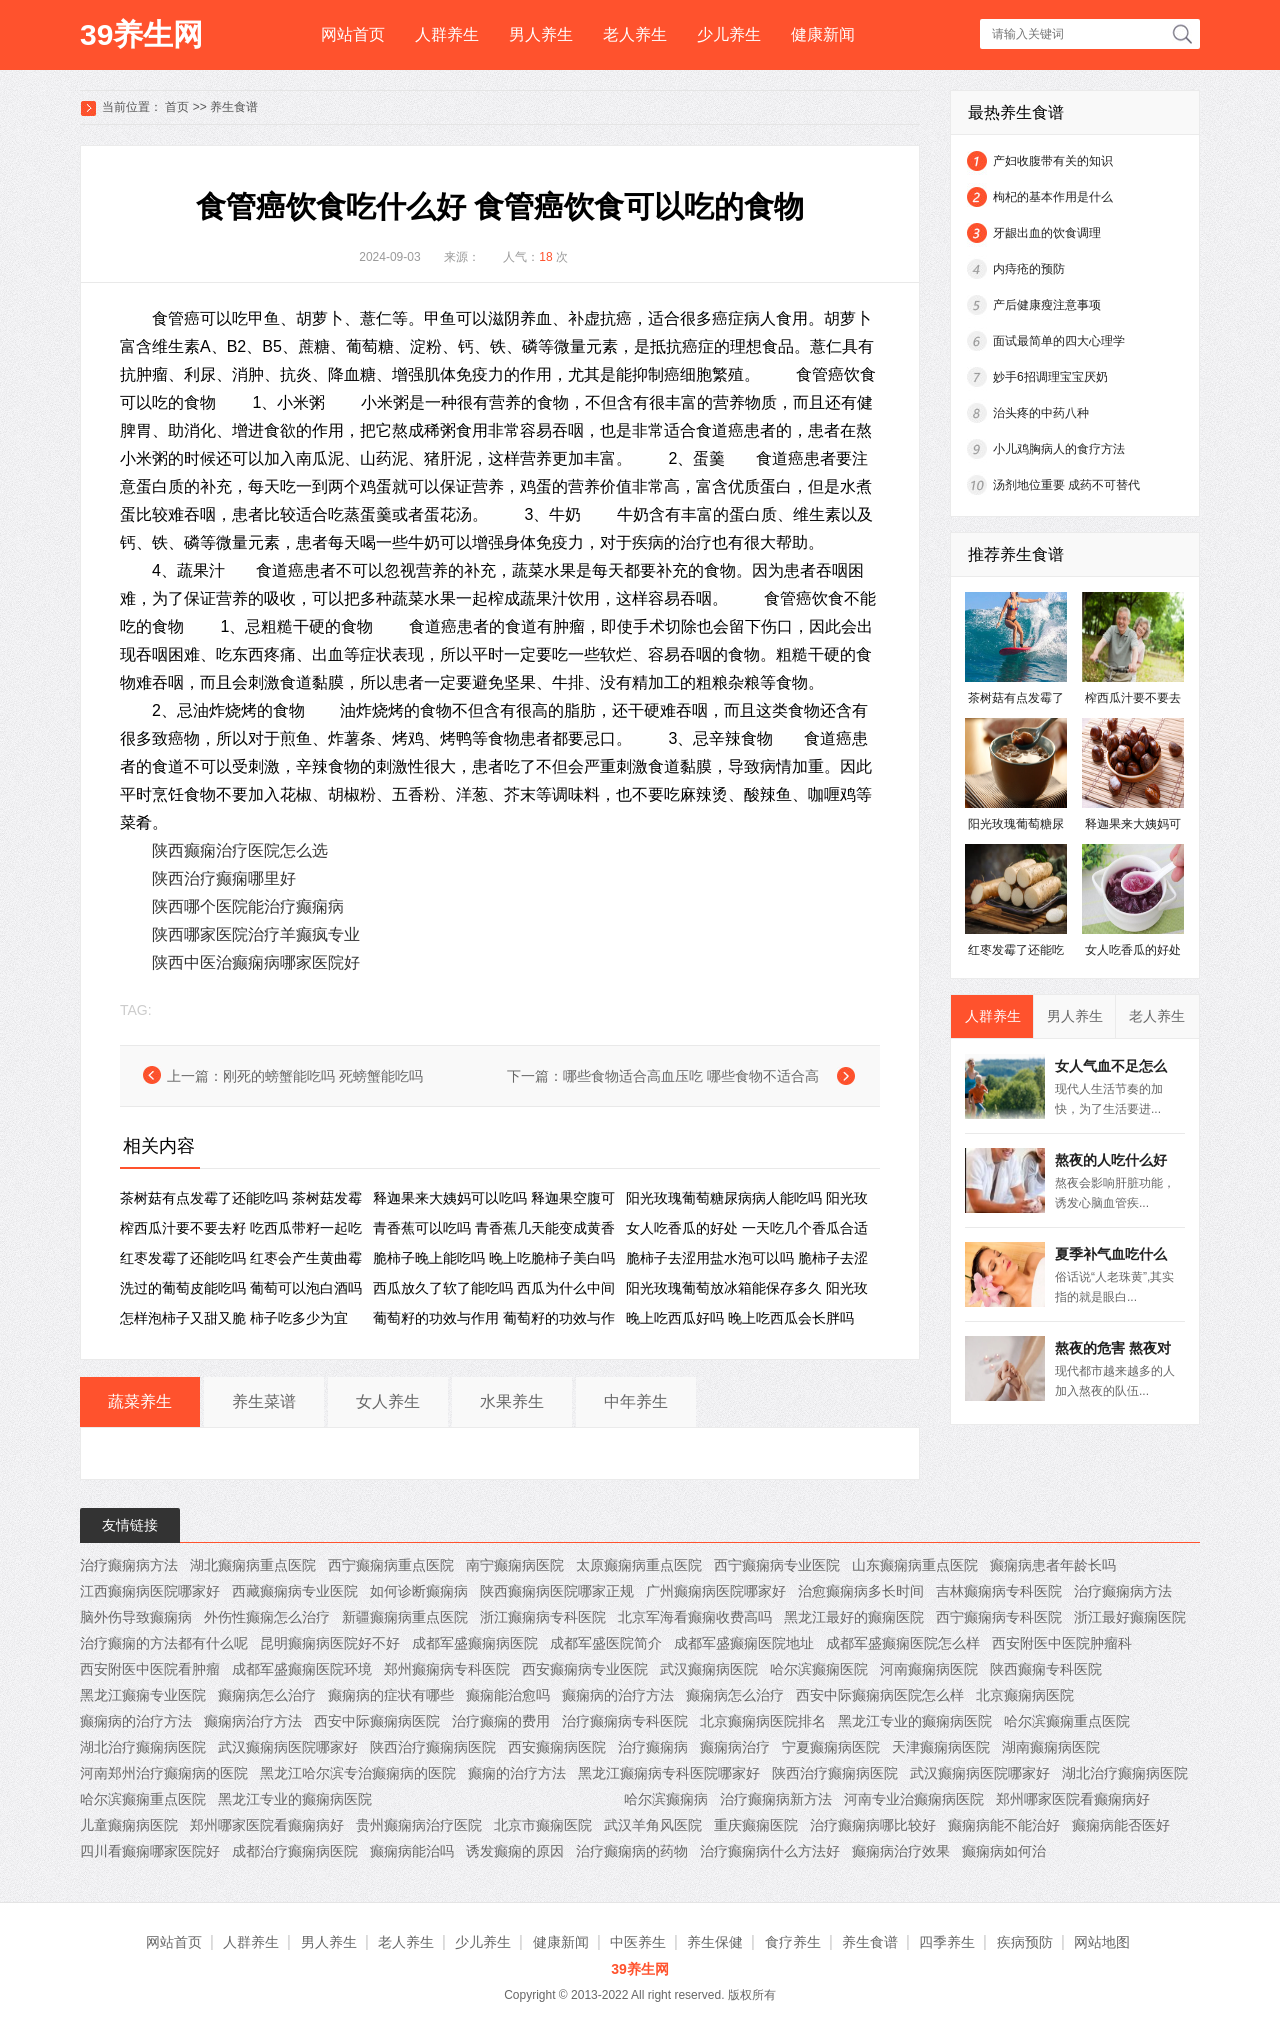 Image resolution: width=1280 pixels, height=2028 pixels. Describe the element at coordinates (1073, 1799) in the screenshot. I see `郑州哪家医院看癫痫病好` at that location.